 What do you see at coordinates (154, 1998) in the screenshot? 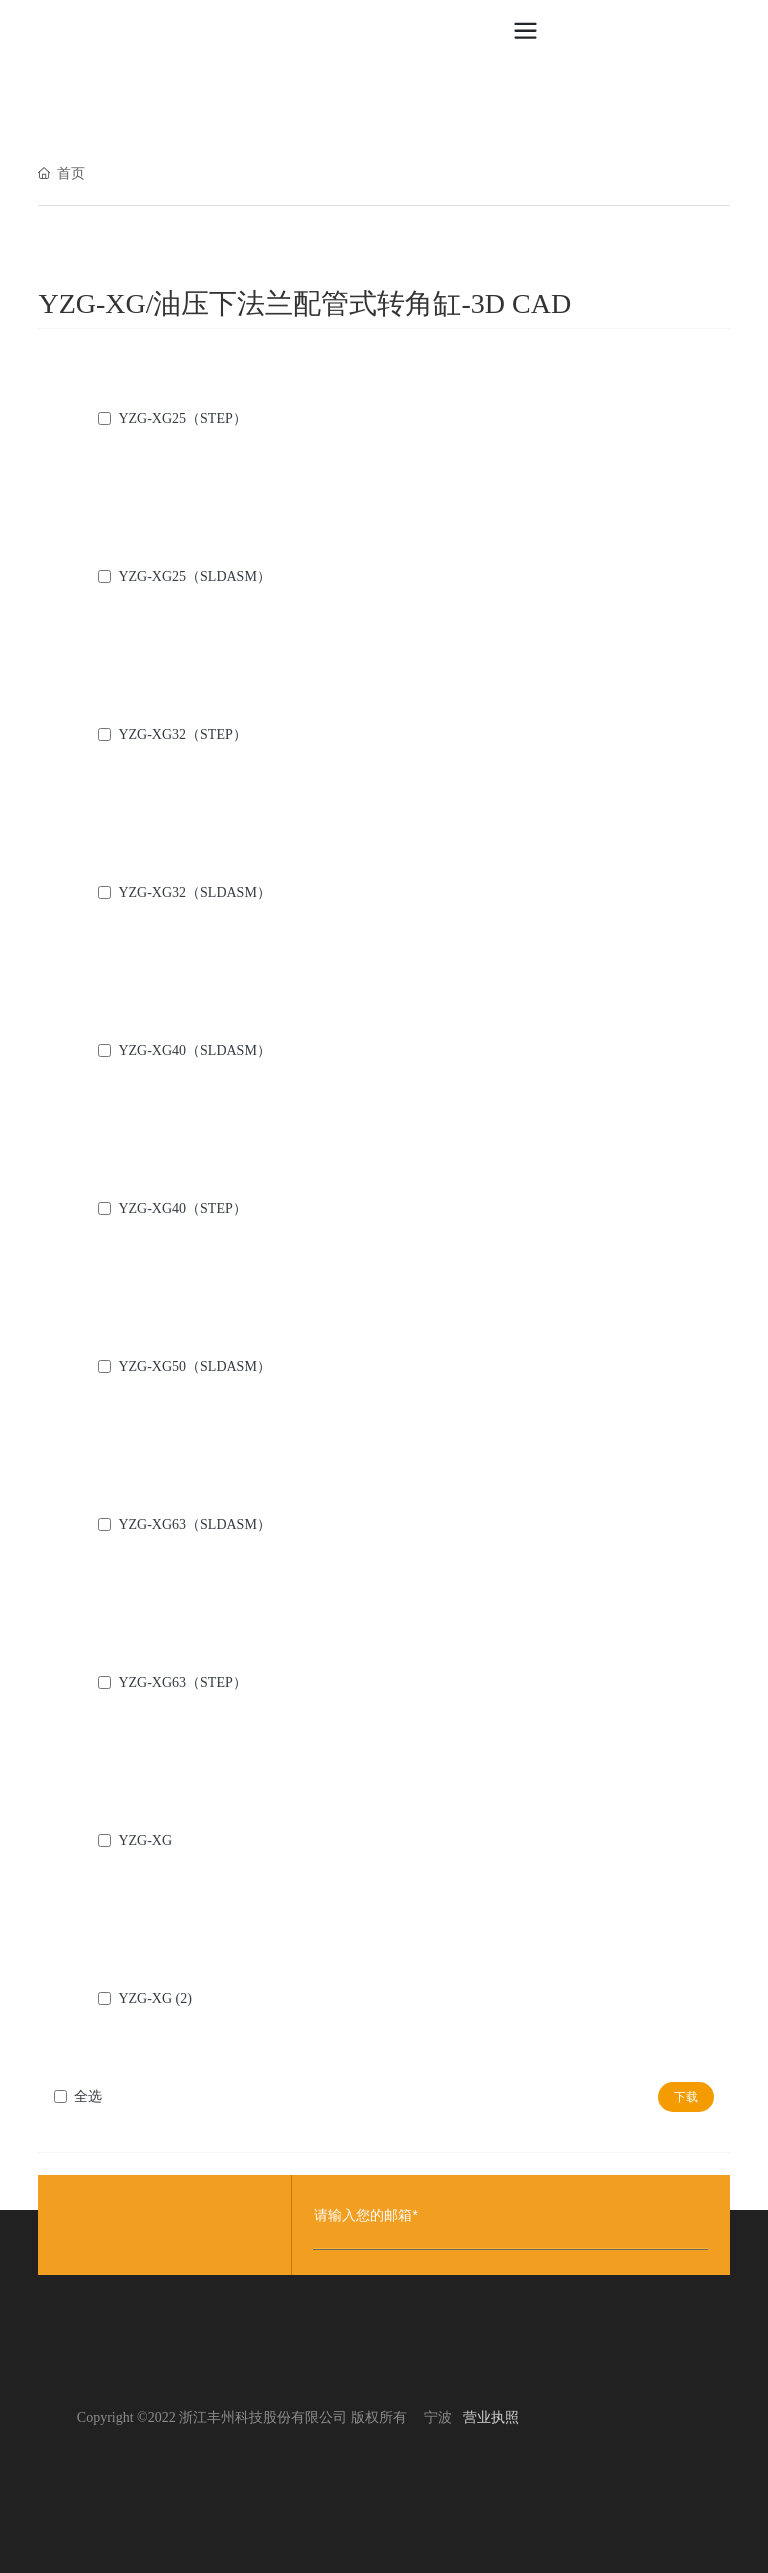
I see `YZG-XG (2)` at bounding box center [154, 1998].